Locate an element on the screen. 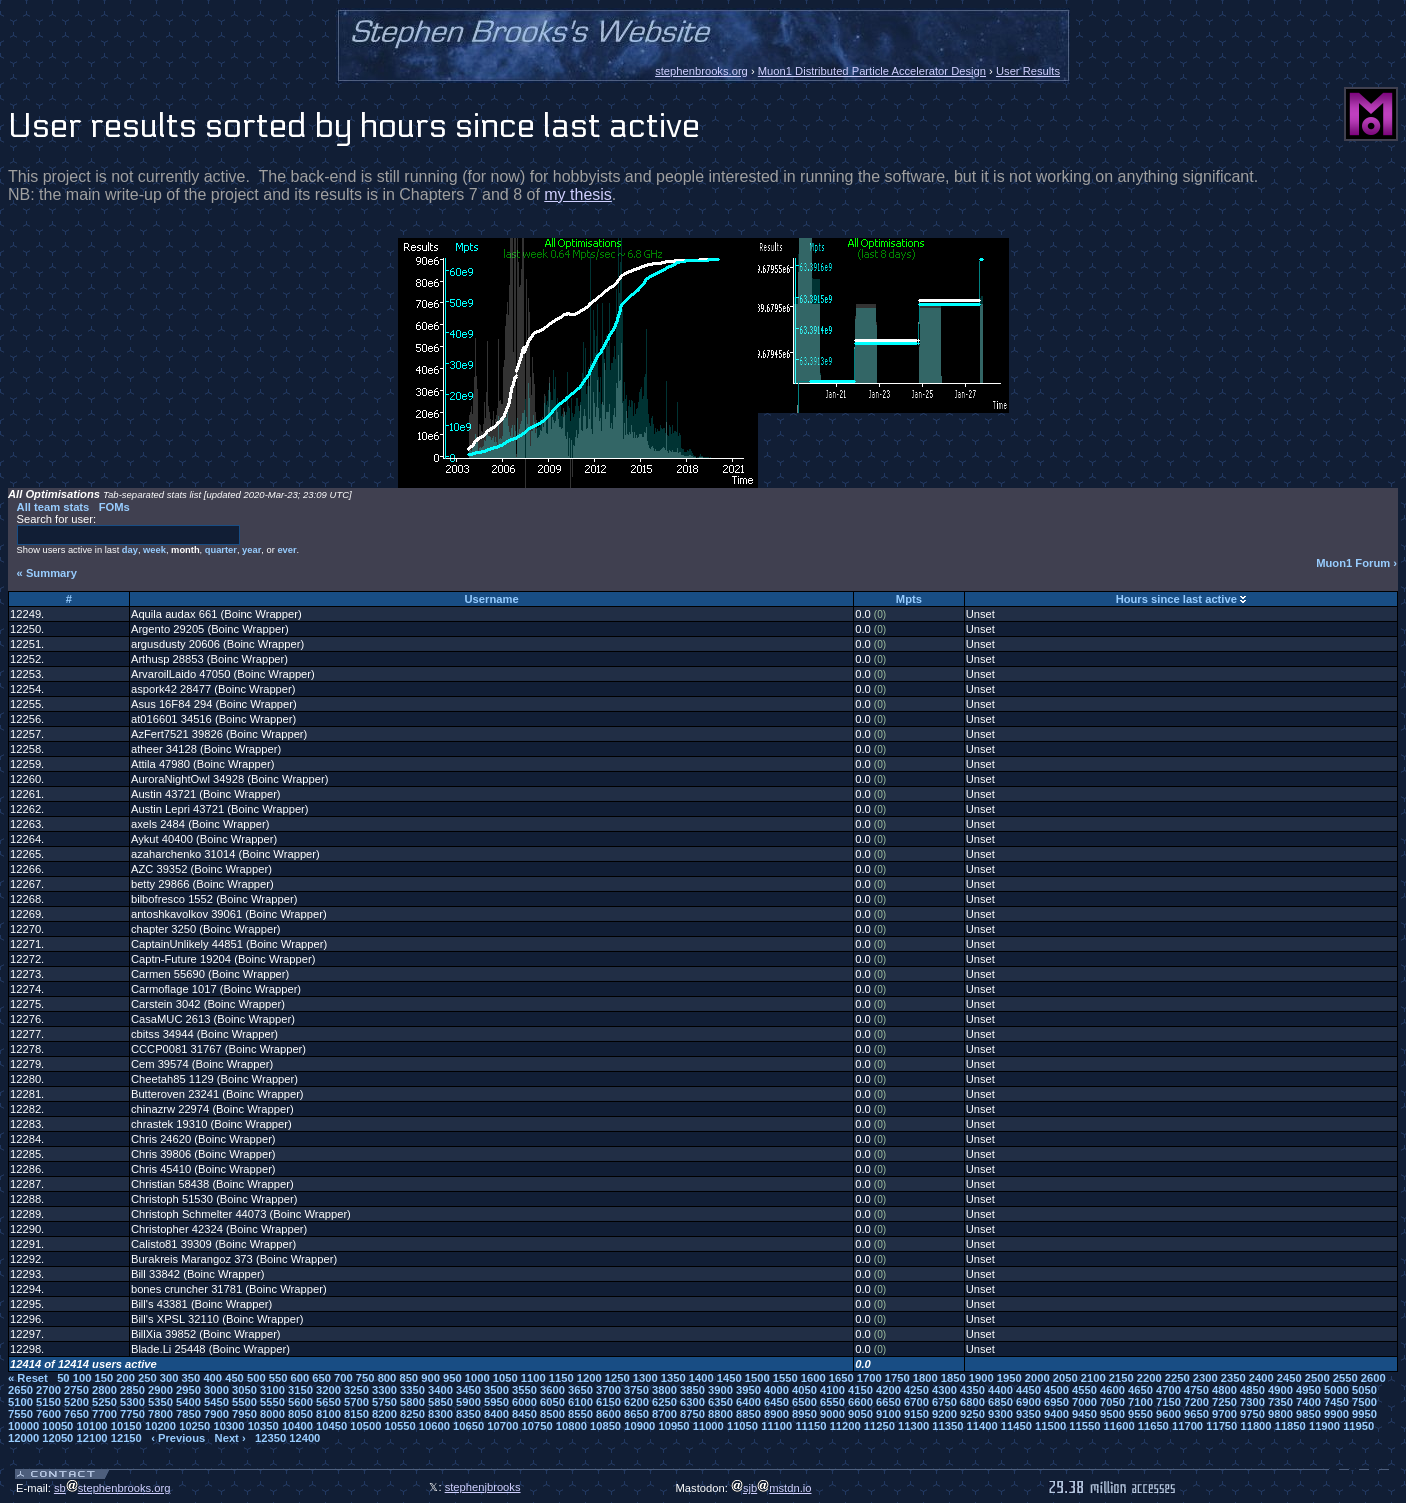 Image resolution: width=1406 pixels, height=1503 pixels. stephenjbrooks is located at coordinates (483, 1487).